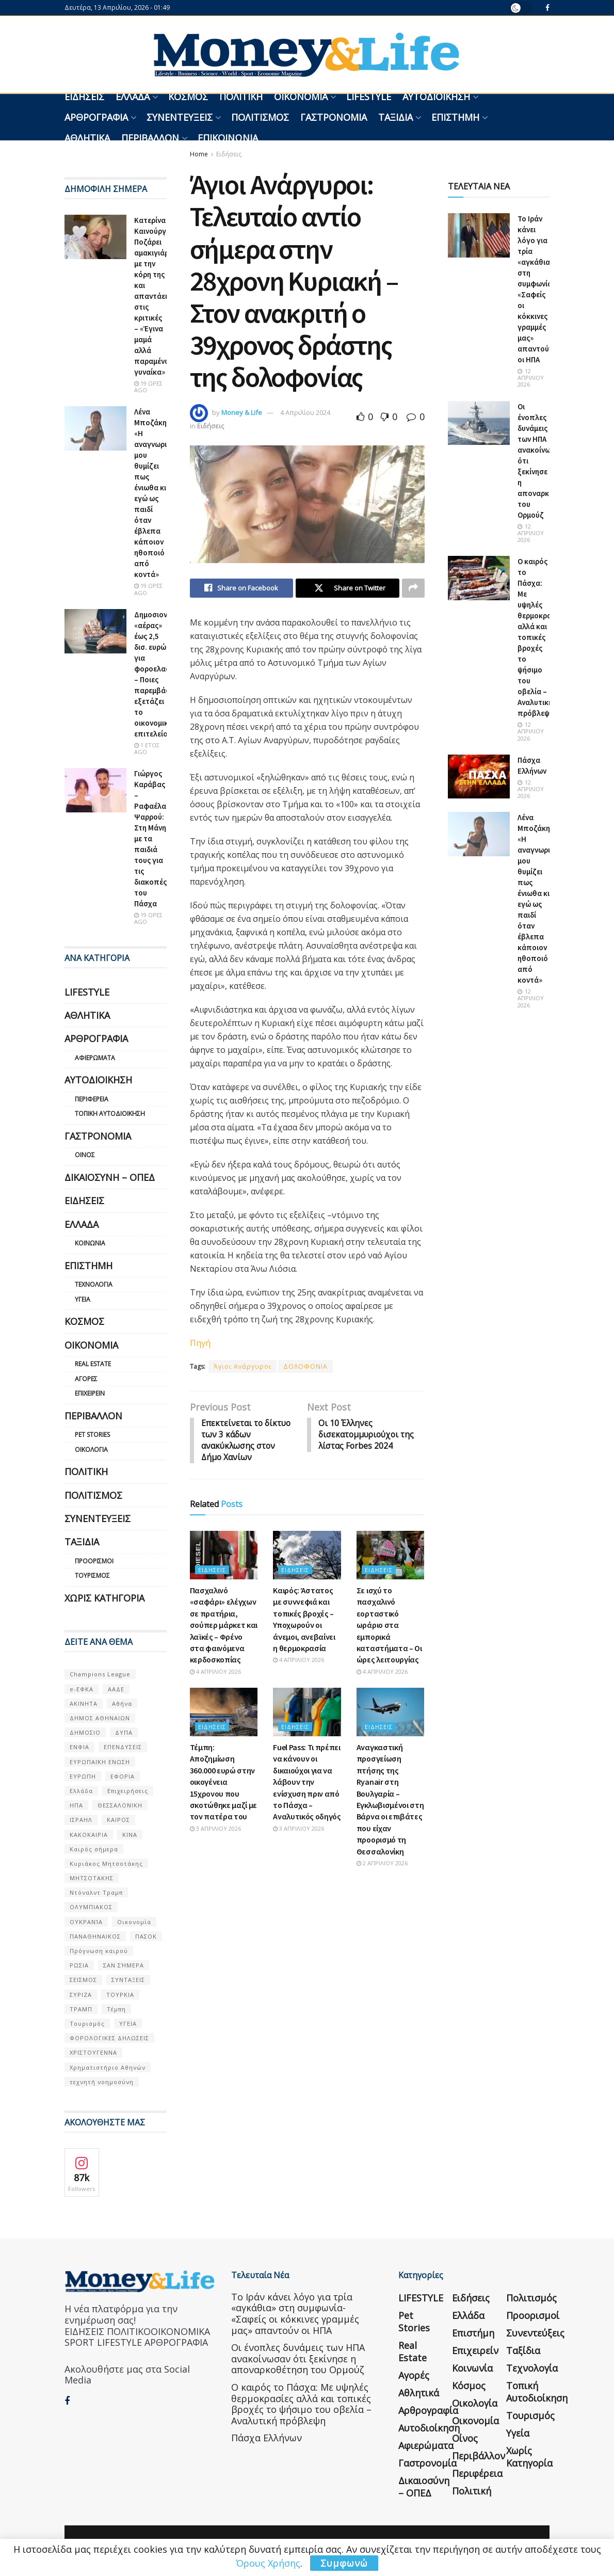  What do you see at coordinates (100, 1718) in the screenshot?
I see `ΔΗΜΟΣ ΑΘΗΝΑΙΩΝ [ΔΗΜΟΣ ΑΘΗΝΑΙΩΝ (75 στοιχεία)]` at bounding box center [100, 1718].